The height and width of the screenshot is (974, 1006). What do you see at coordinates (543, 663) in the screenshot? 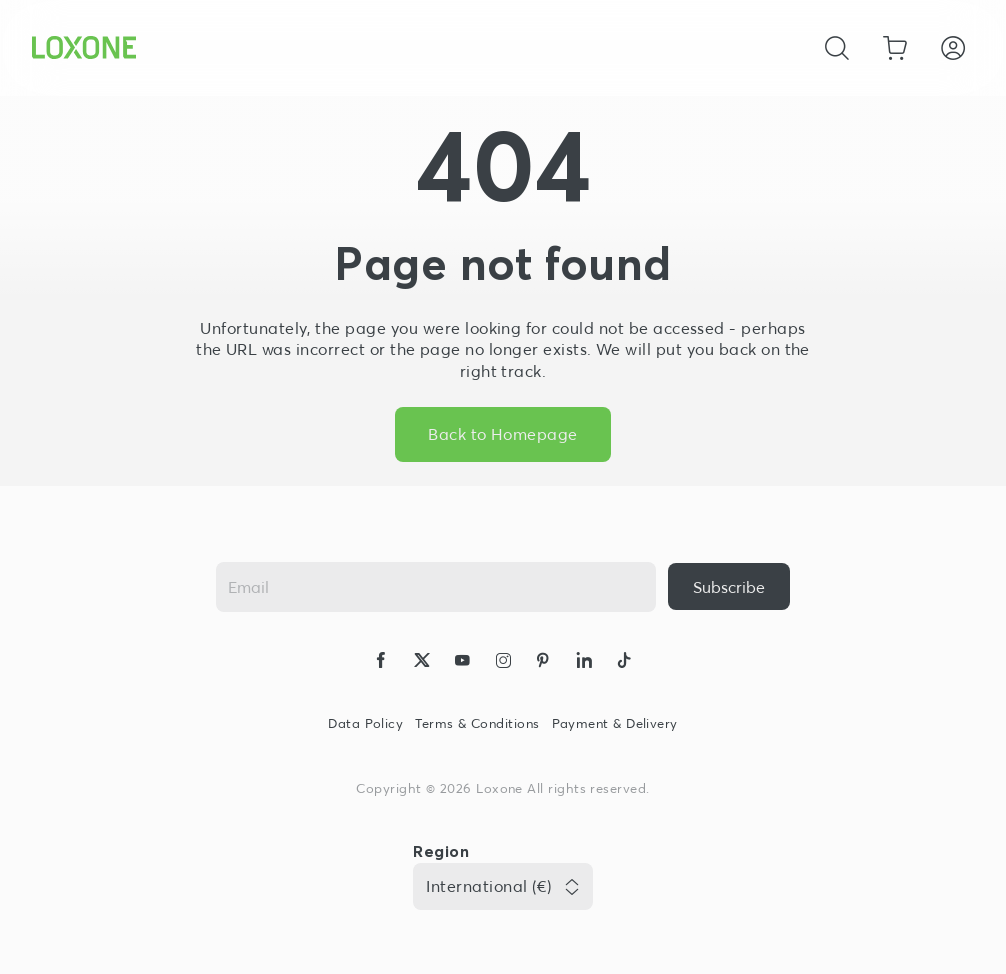
I see `[icon-pinteres-logo-solid]` at bounding box center [543, 663].